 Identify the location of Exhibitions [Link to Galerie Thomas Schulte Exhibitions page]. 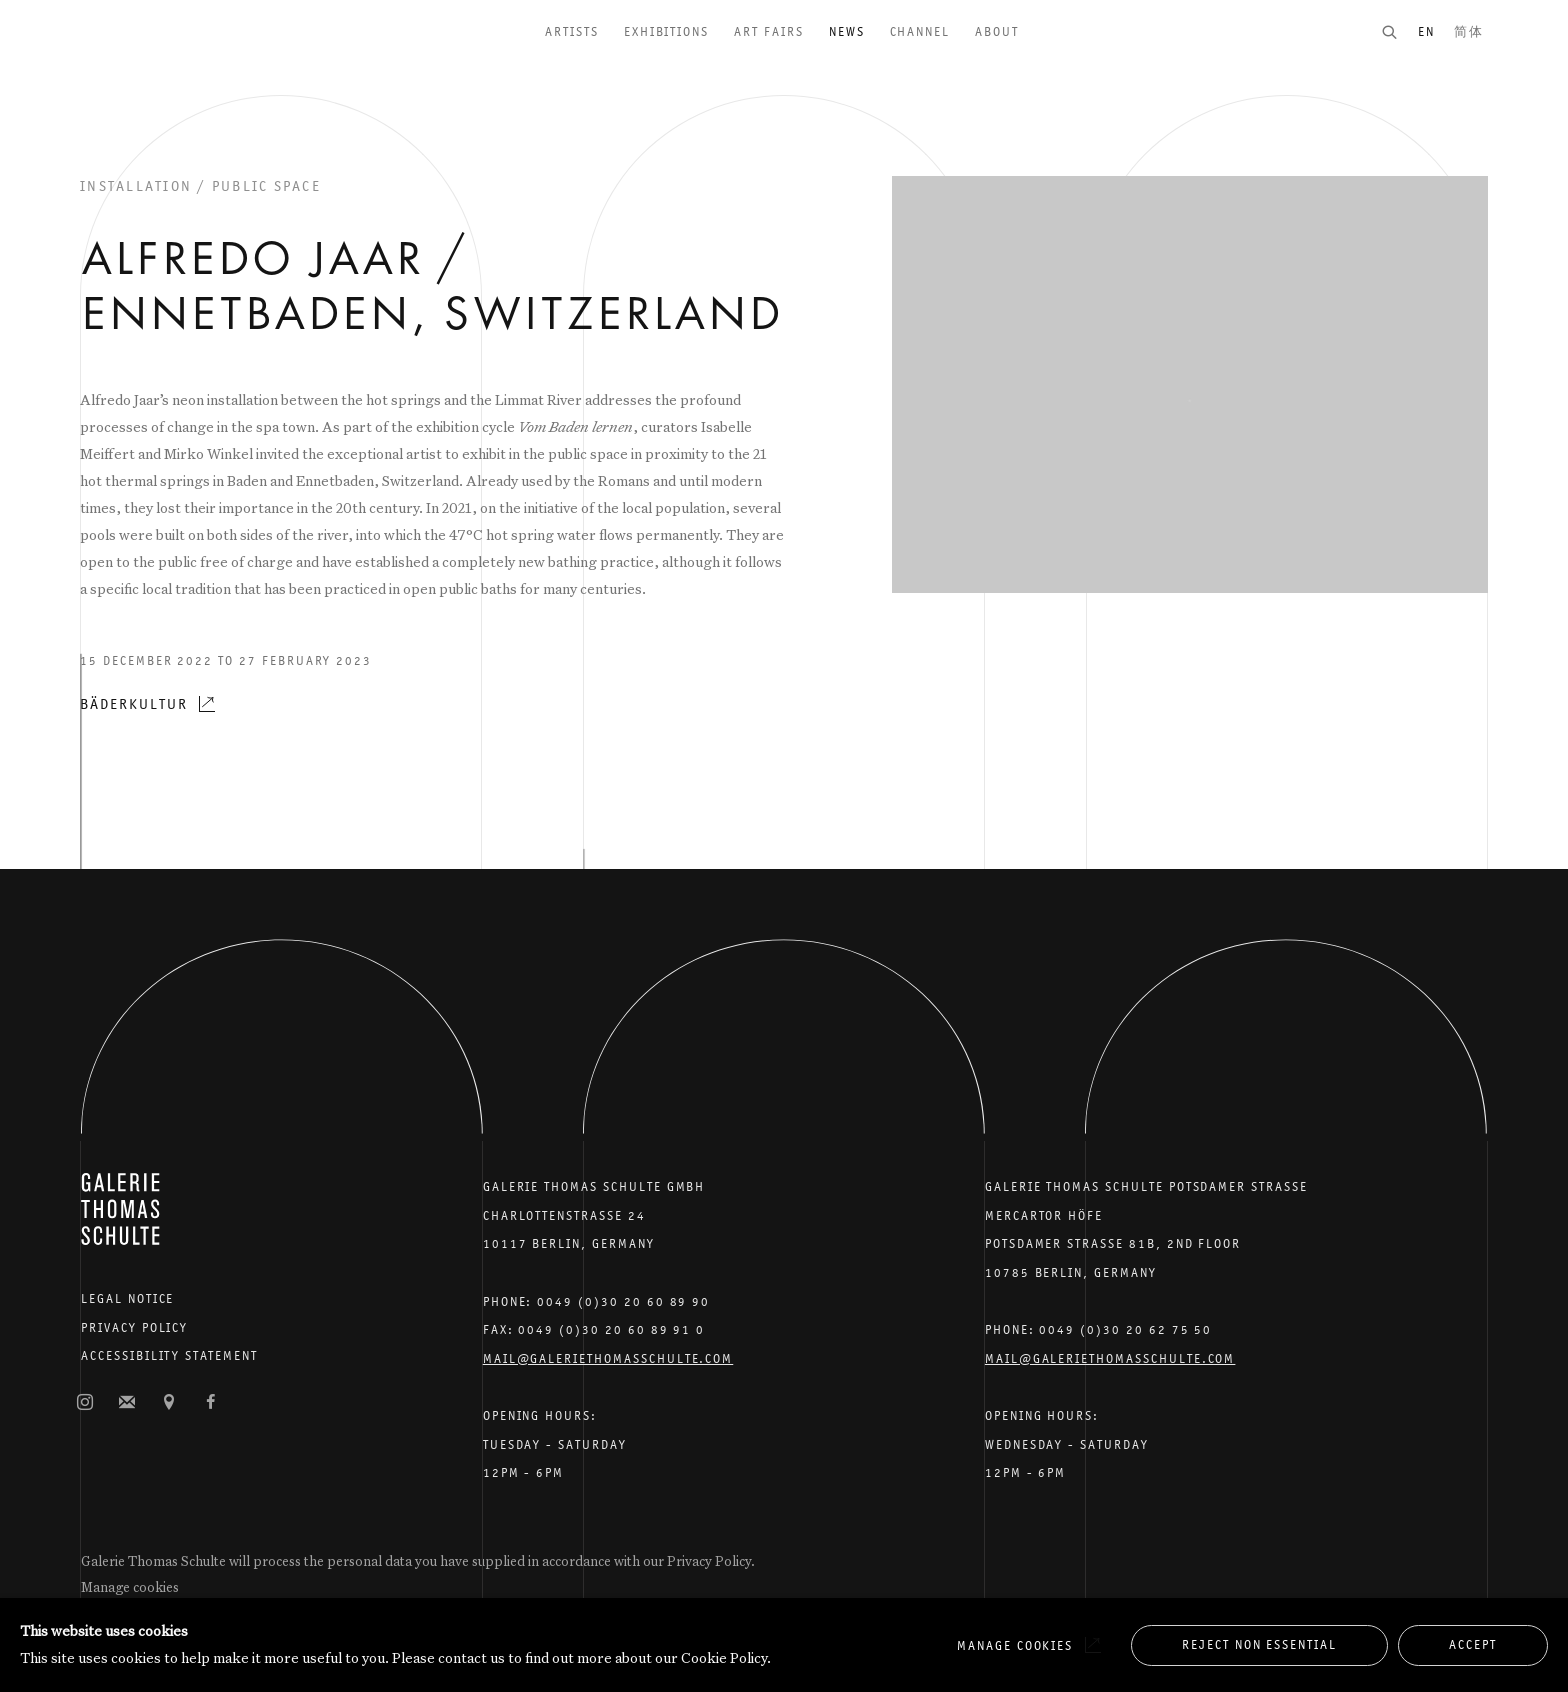
(666, 31).